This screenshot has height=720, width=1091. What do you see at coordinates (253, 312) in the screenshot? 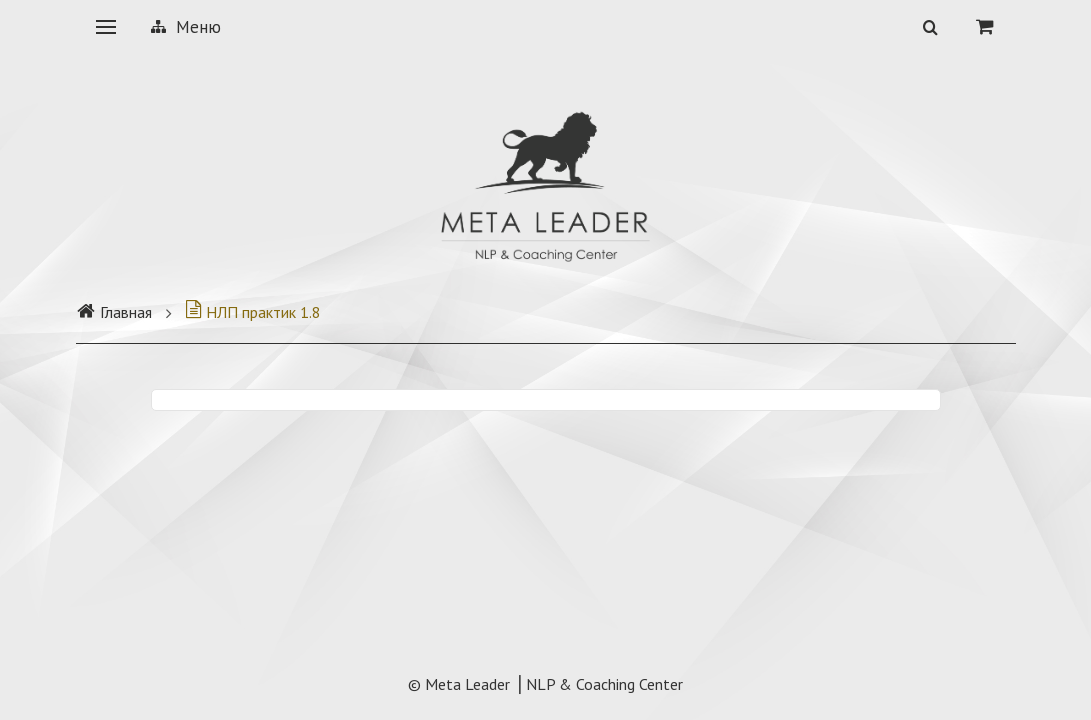
I see `НЛП практик 1.8` at bounding box center [253, 312].